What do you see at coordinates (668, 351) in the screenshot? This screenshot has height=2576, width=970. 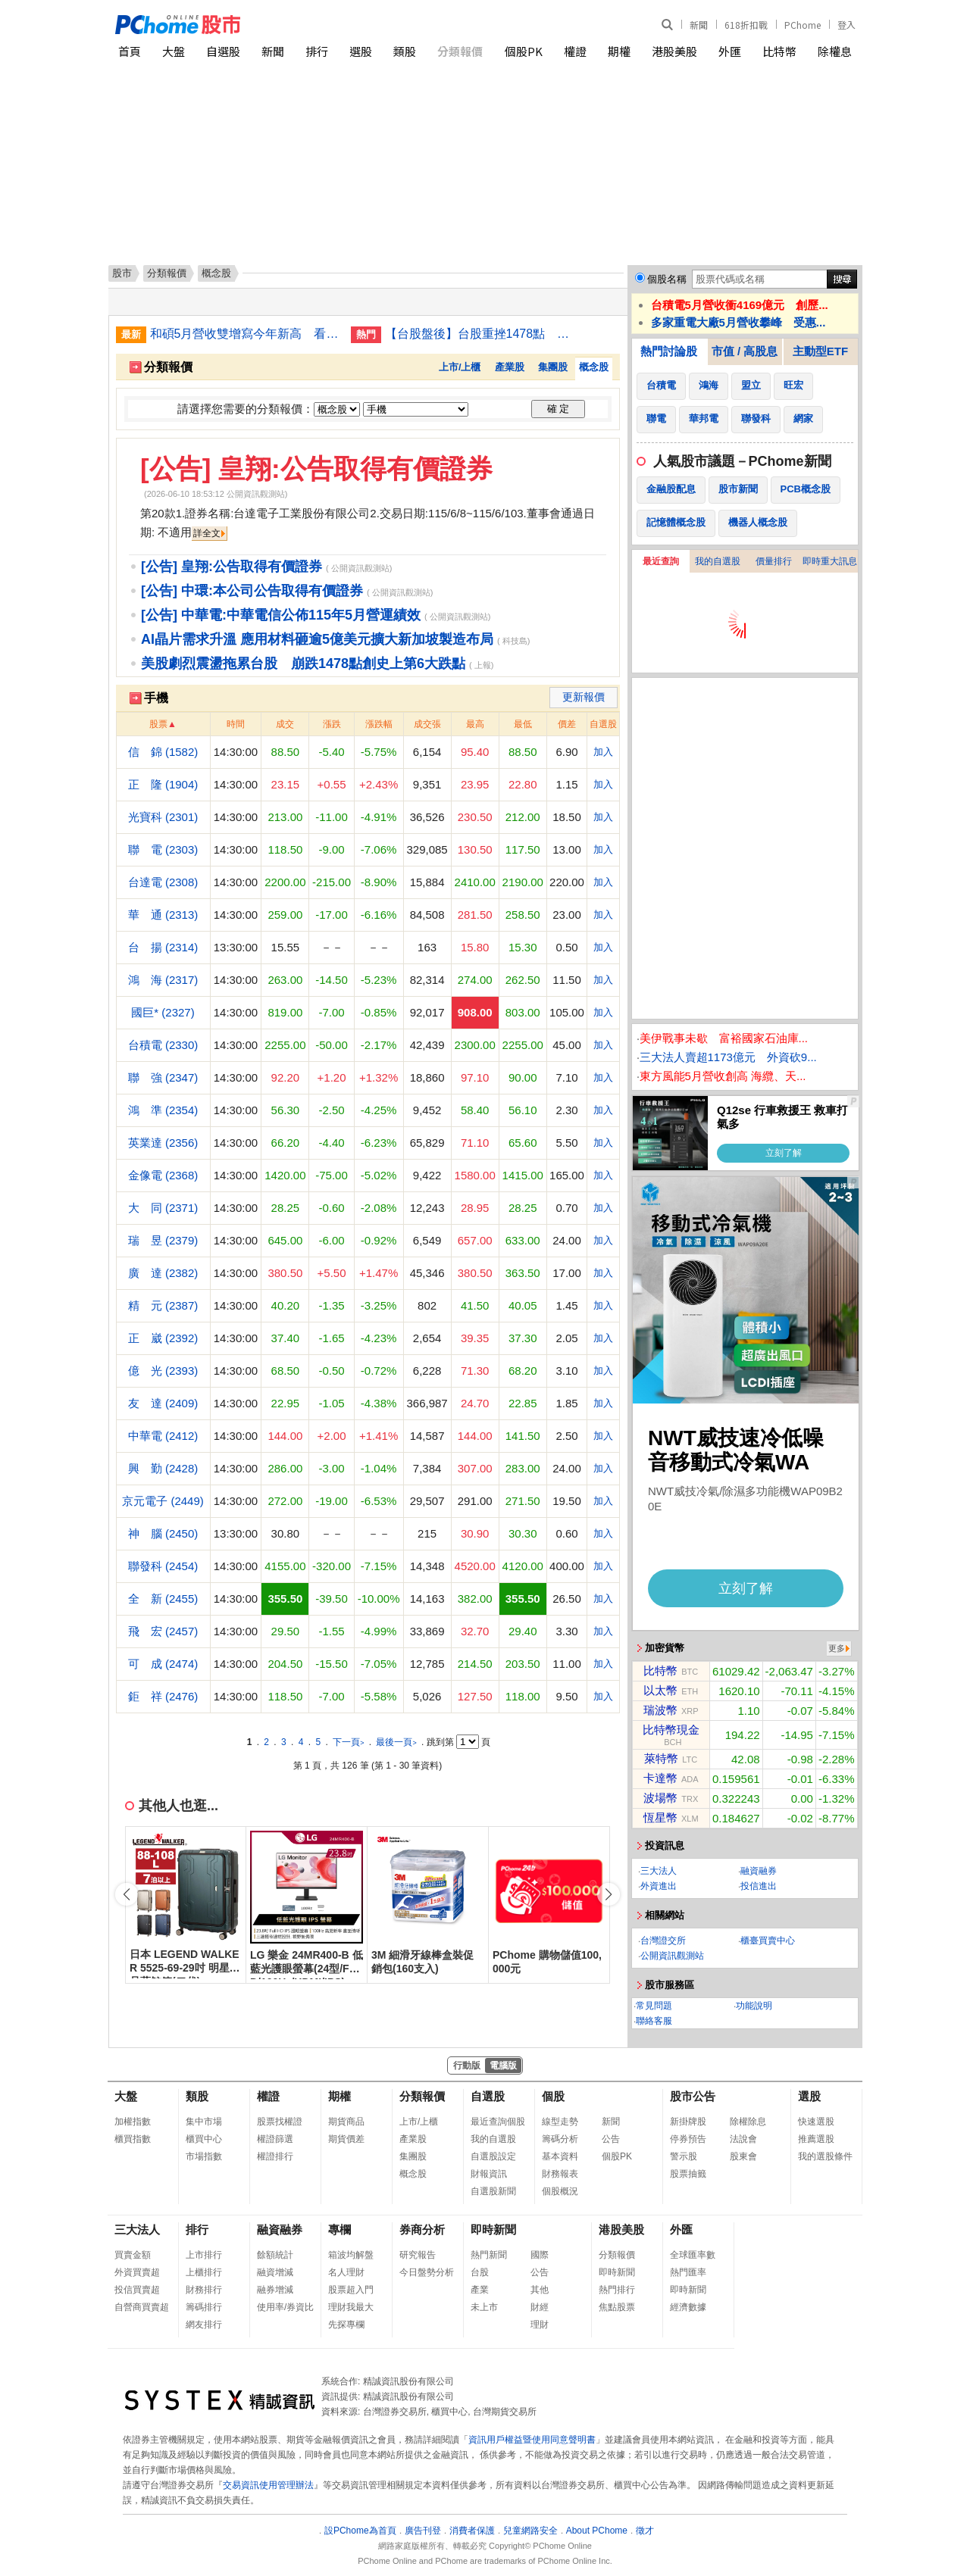 I see `熱門討論股` at bounding box center [668, 351].